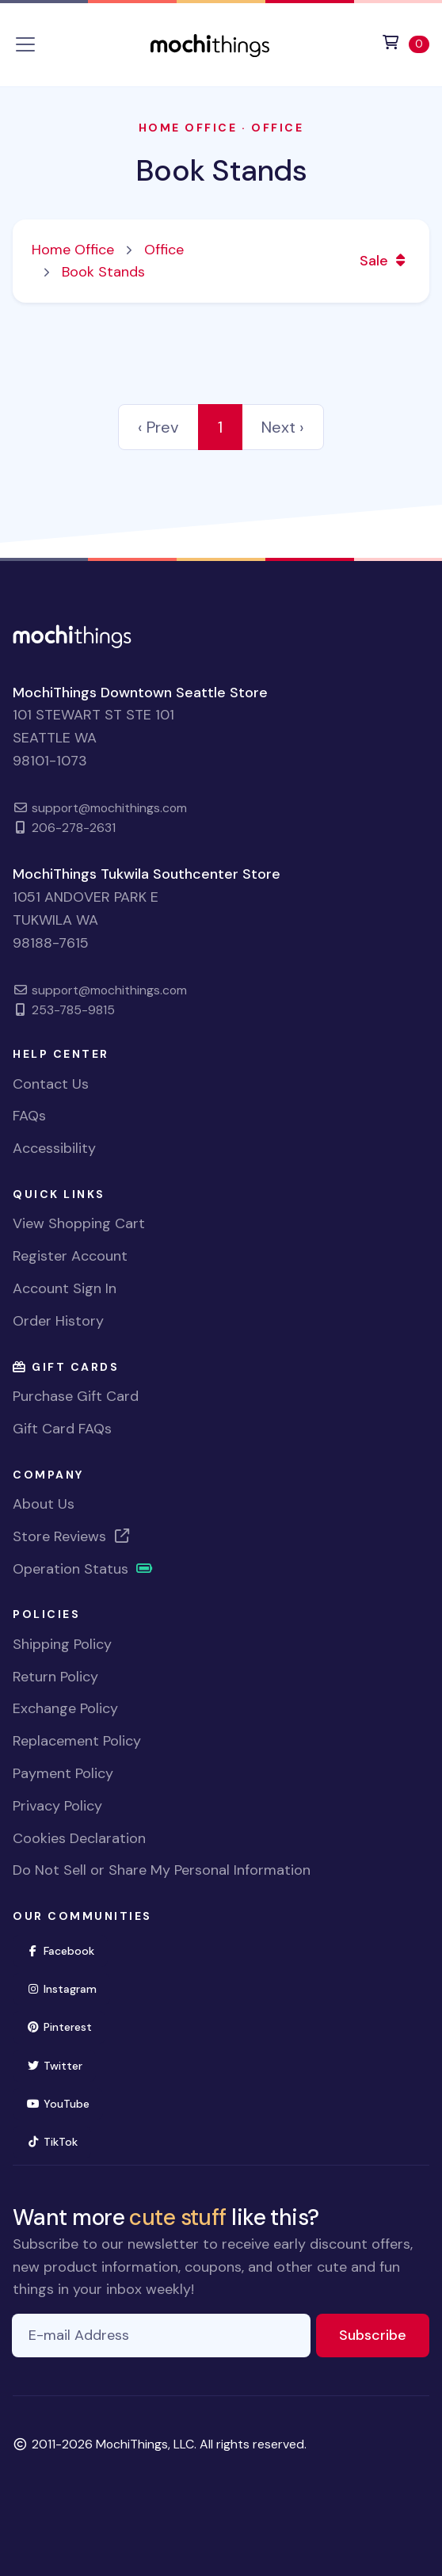 This screenshot has width=442, height=2576. Describe the element at coordinates (54, 1148) in the screenshot. I see `Accessibility` at that location.